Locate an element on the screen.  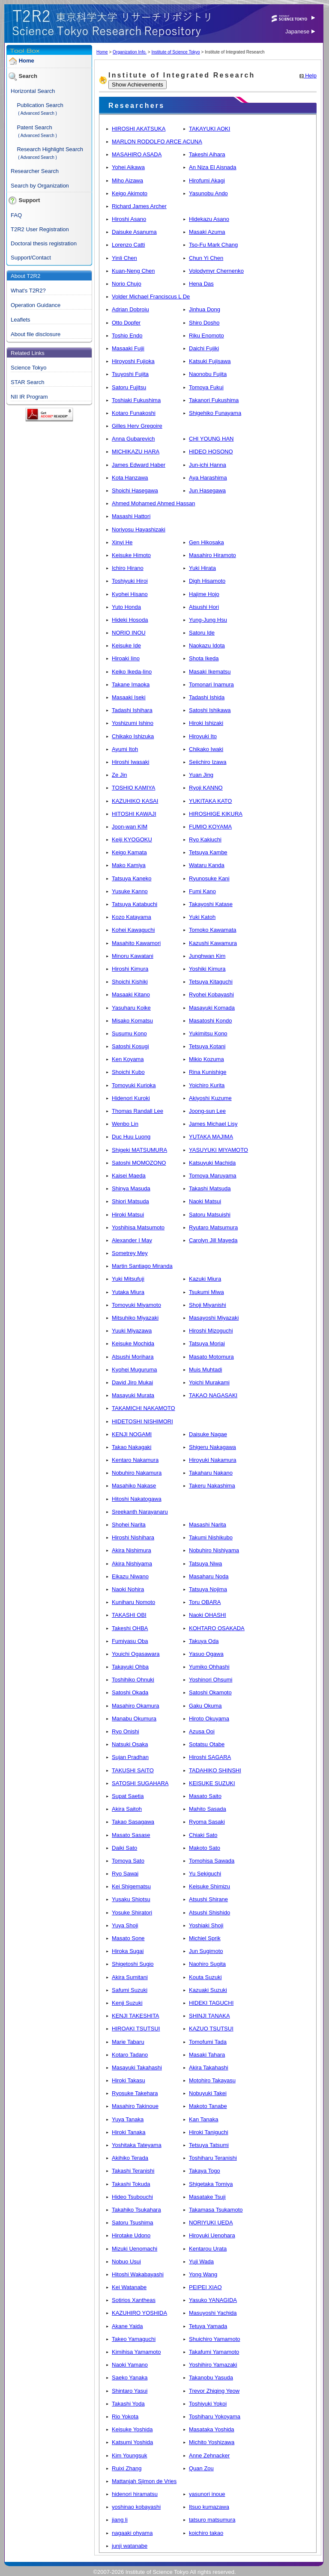
Junghwan Kim is located at coordinates (207, 956).